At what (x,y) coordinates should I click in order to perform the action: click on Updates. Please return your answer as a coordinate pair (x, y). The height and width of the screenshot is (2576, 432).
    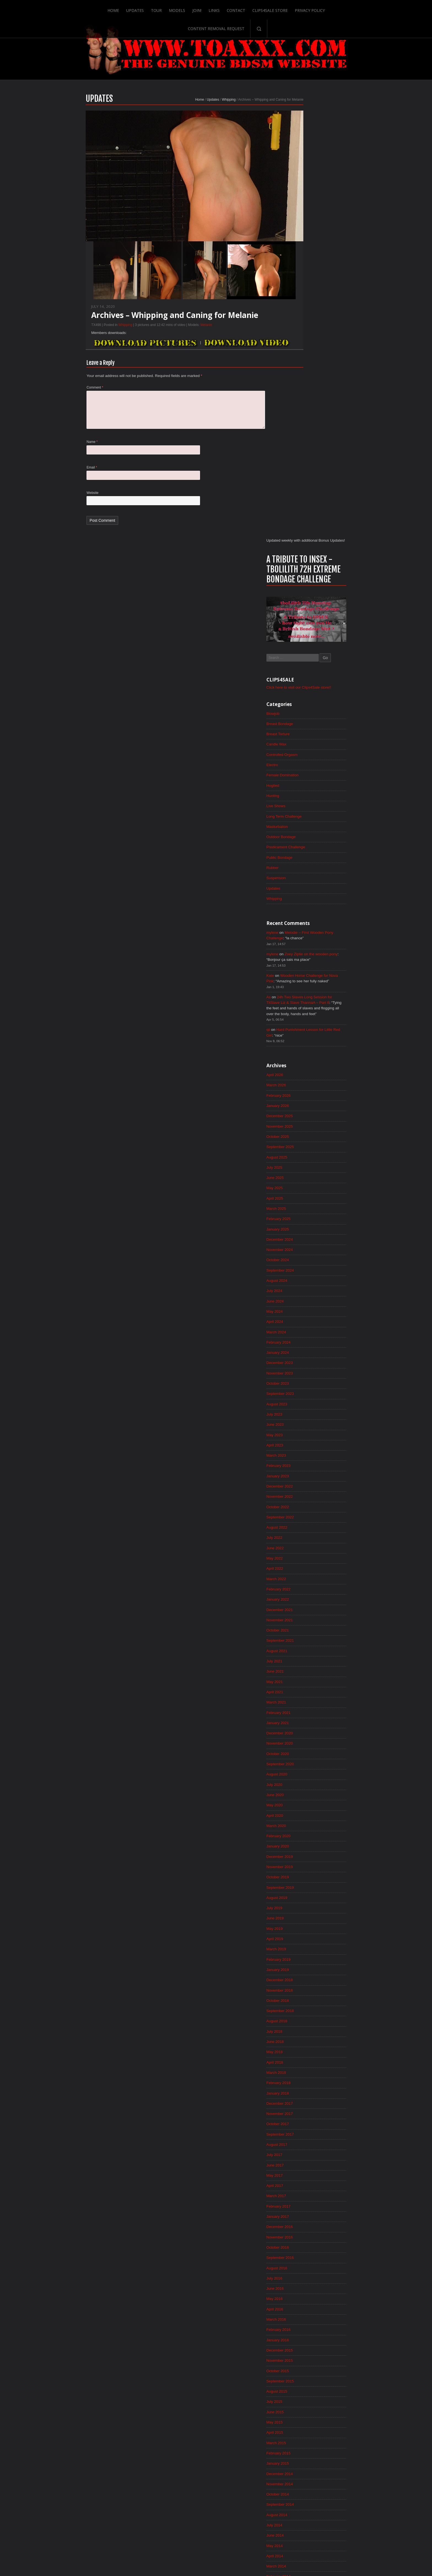
    Looking at the image, I should click on (103, 9).